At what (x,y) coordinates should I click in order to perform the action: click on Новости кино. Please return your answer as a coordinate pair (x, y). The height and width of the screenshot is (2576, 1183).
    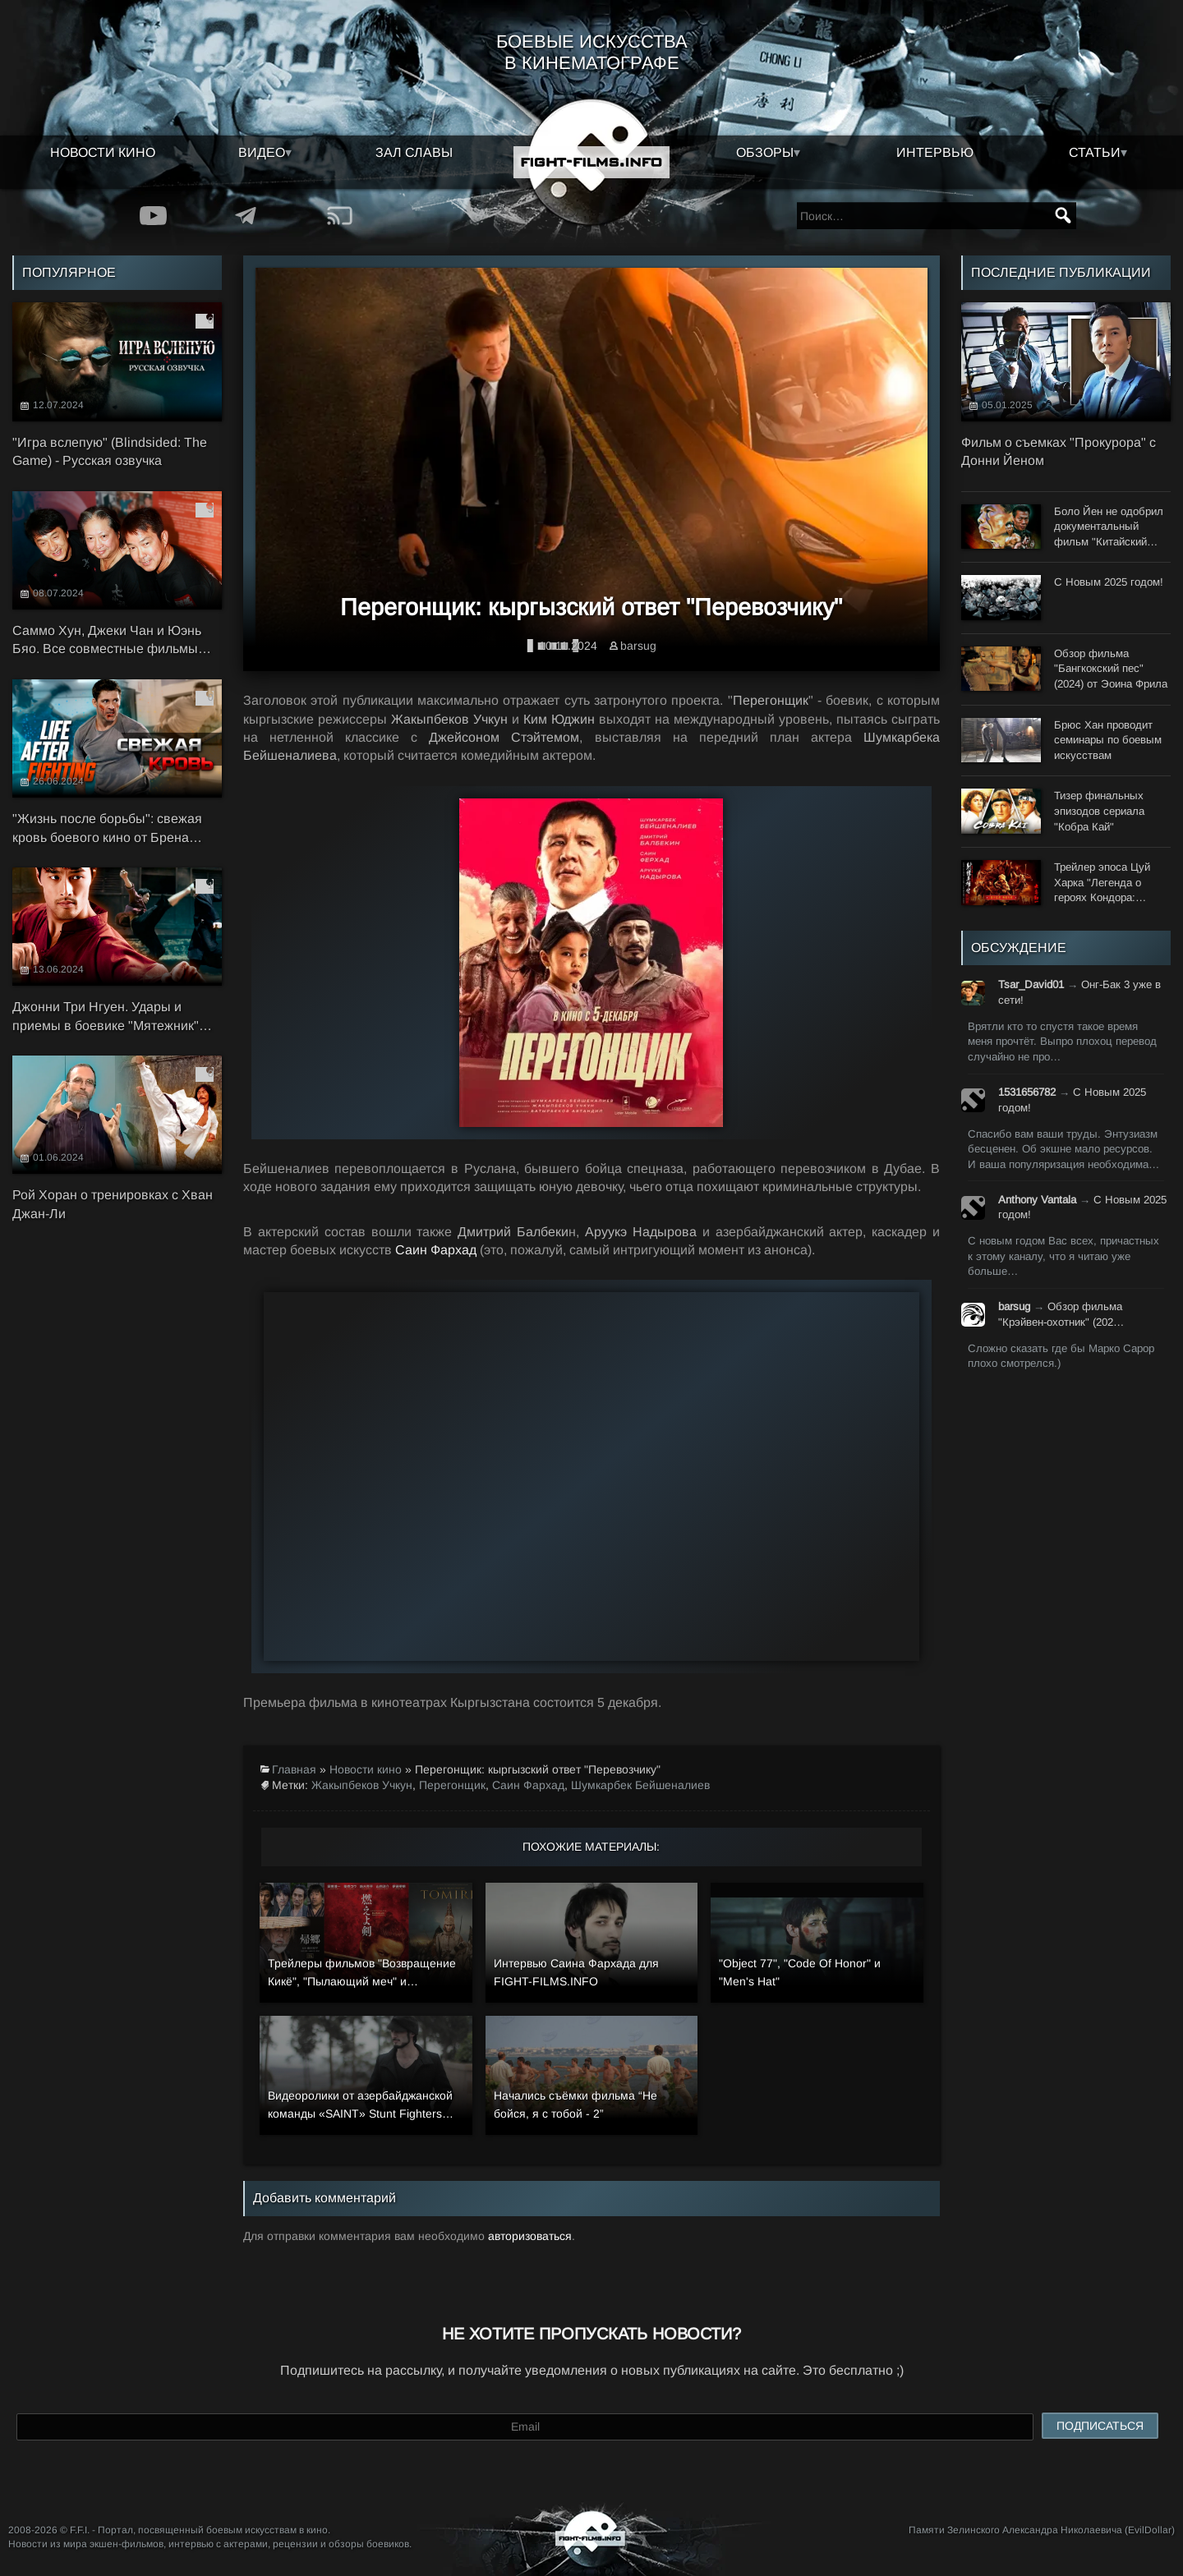
    Looking at the image, I should click on (102, 152).